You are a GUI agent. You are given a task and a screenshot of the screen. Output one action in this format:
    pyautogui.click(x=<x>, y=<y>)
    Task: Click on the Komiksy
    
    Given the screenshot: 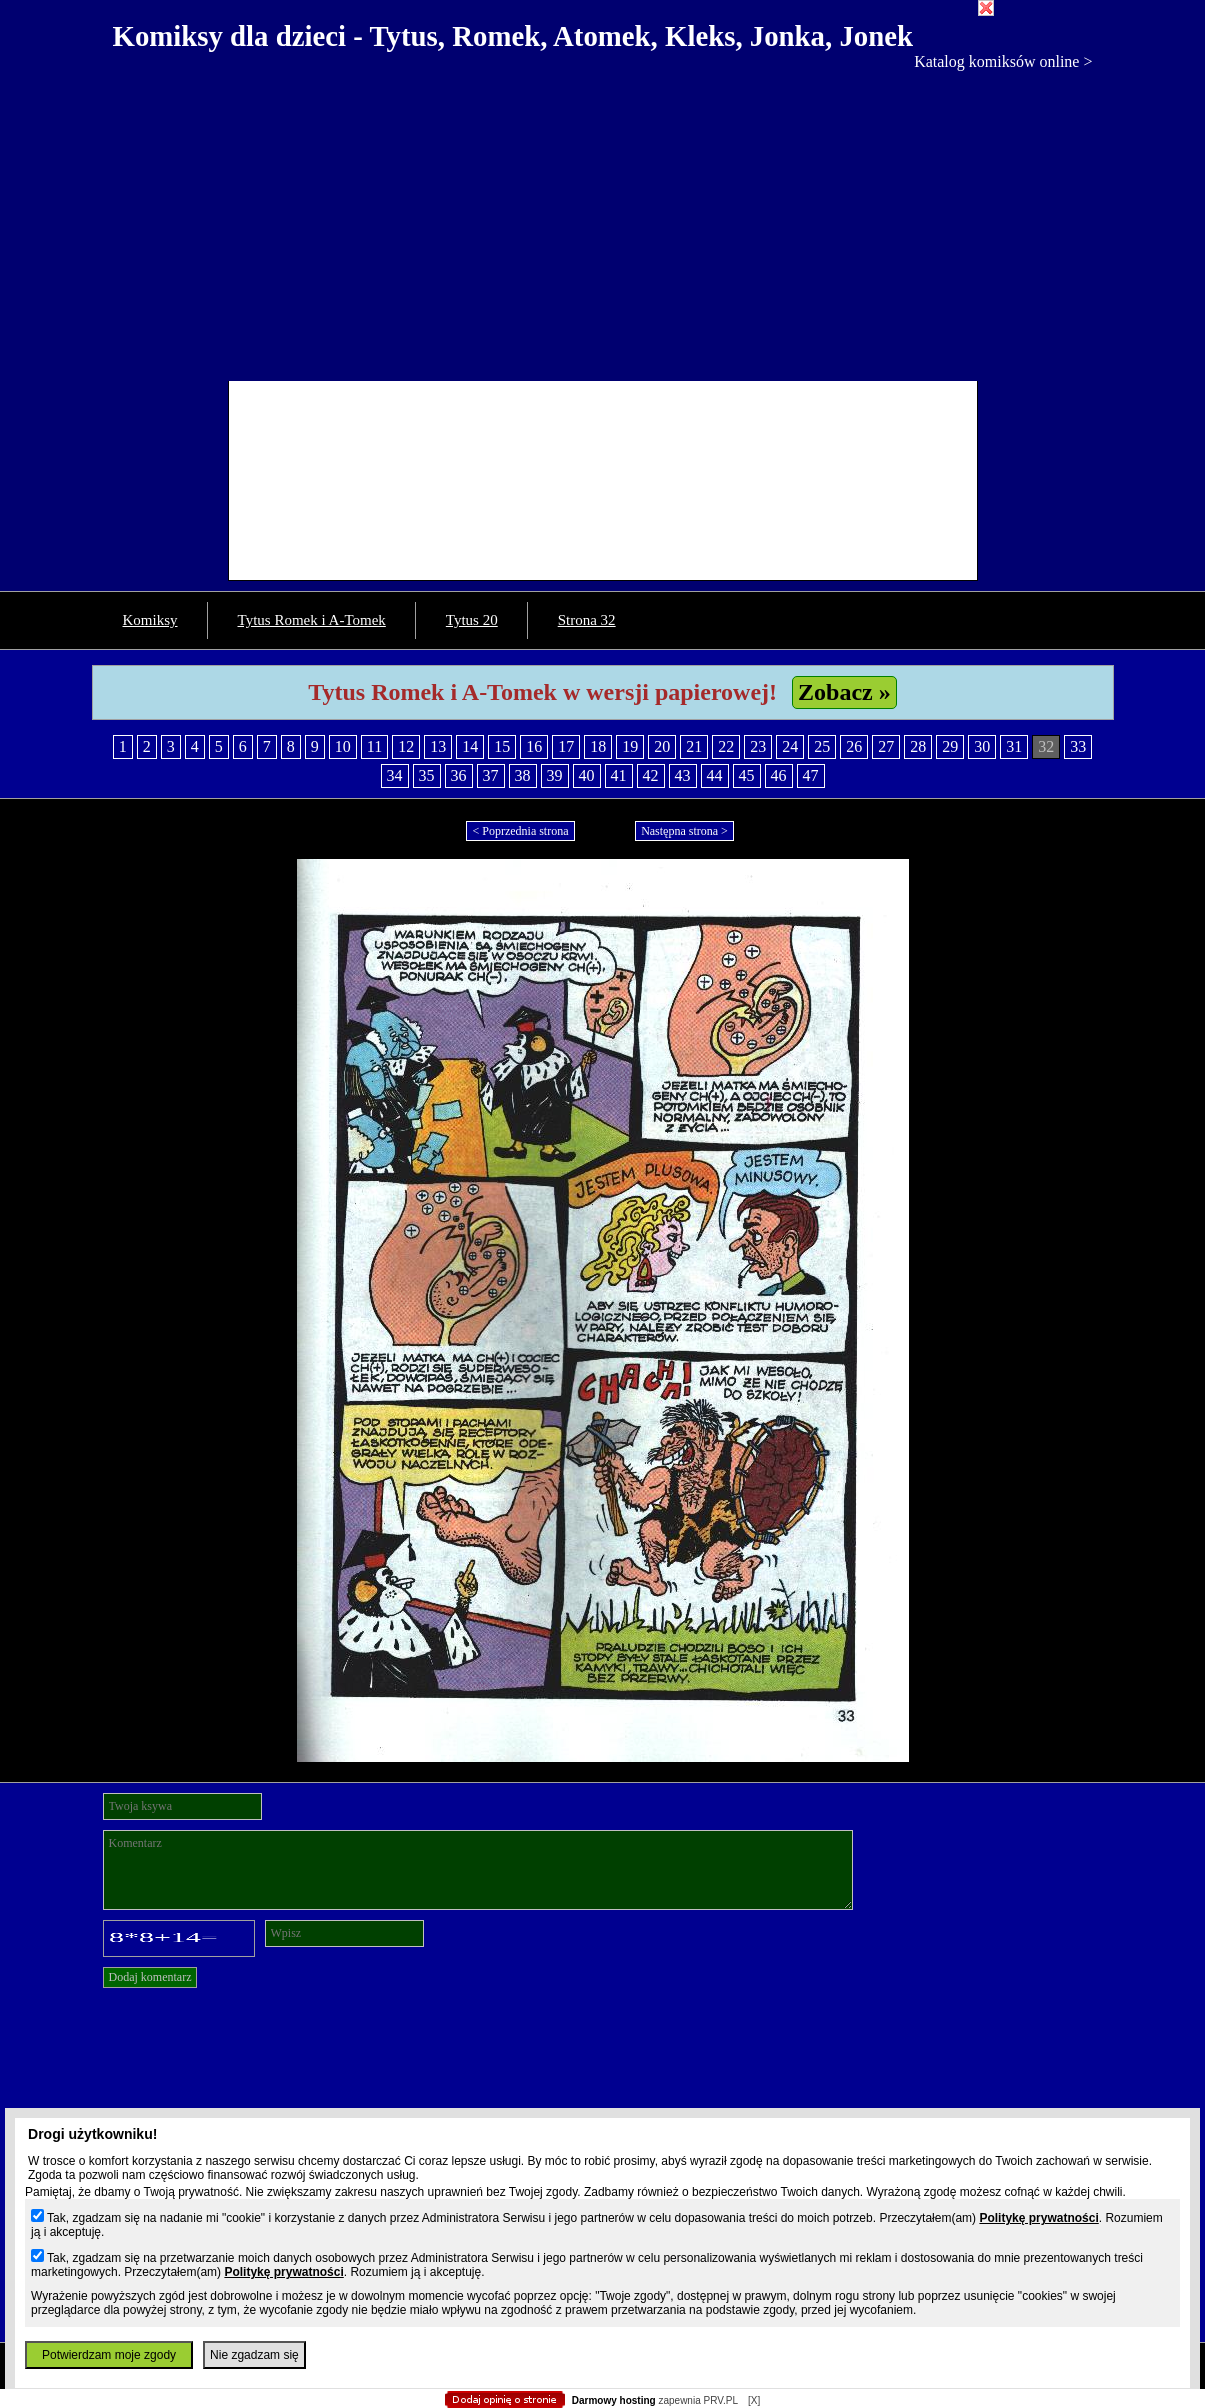 What is the action you would take?
    pyautogui.click(x=150, y=620)
    